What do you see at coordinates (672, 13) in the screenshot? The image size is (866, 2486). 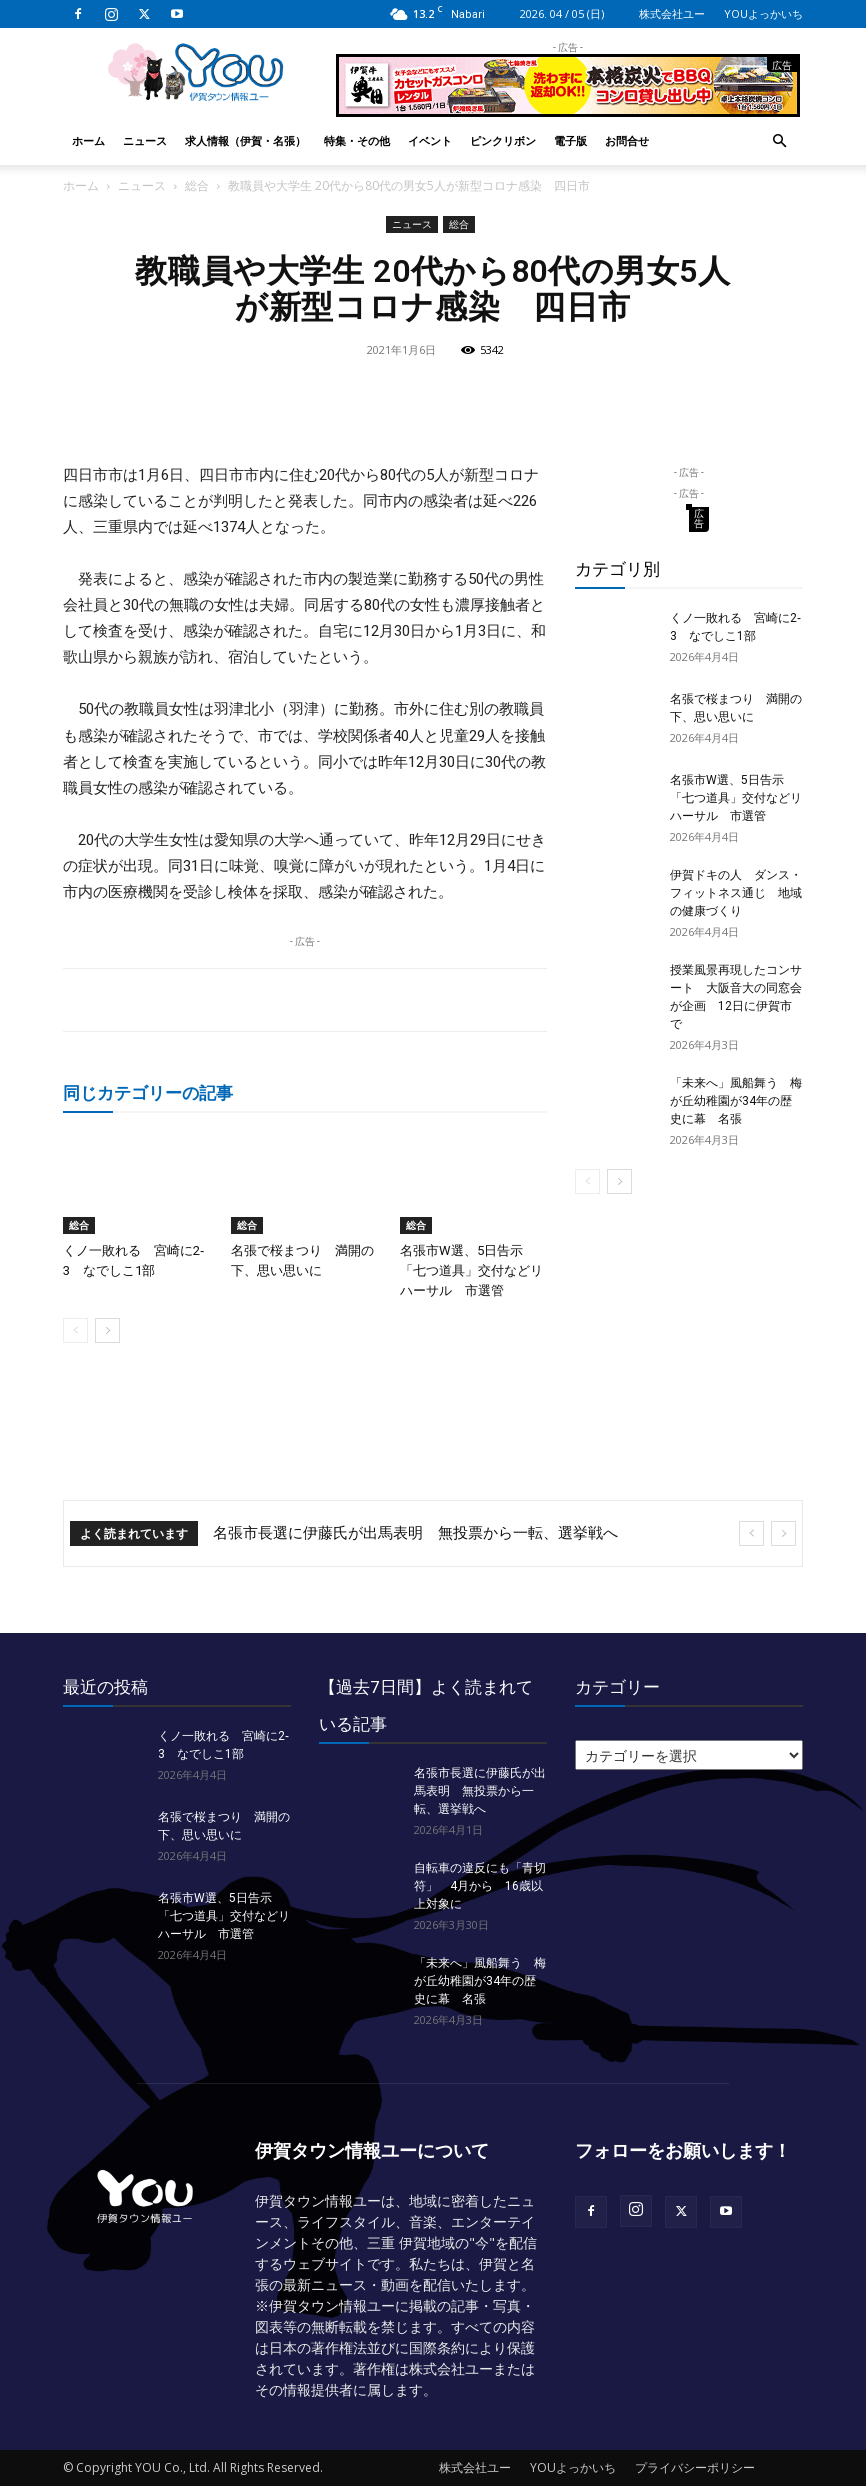 I see `株式会社ユー` at bounding box center [672, 13].